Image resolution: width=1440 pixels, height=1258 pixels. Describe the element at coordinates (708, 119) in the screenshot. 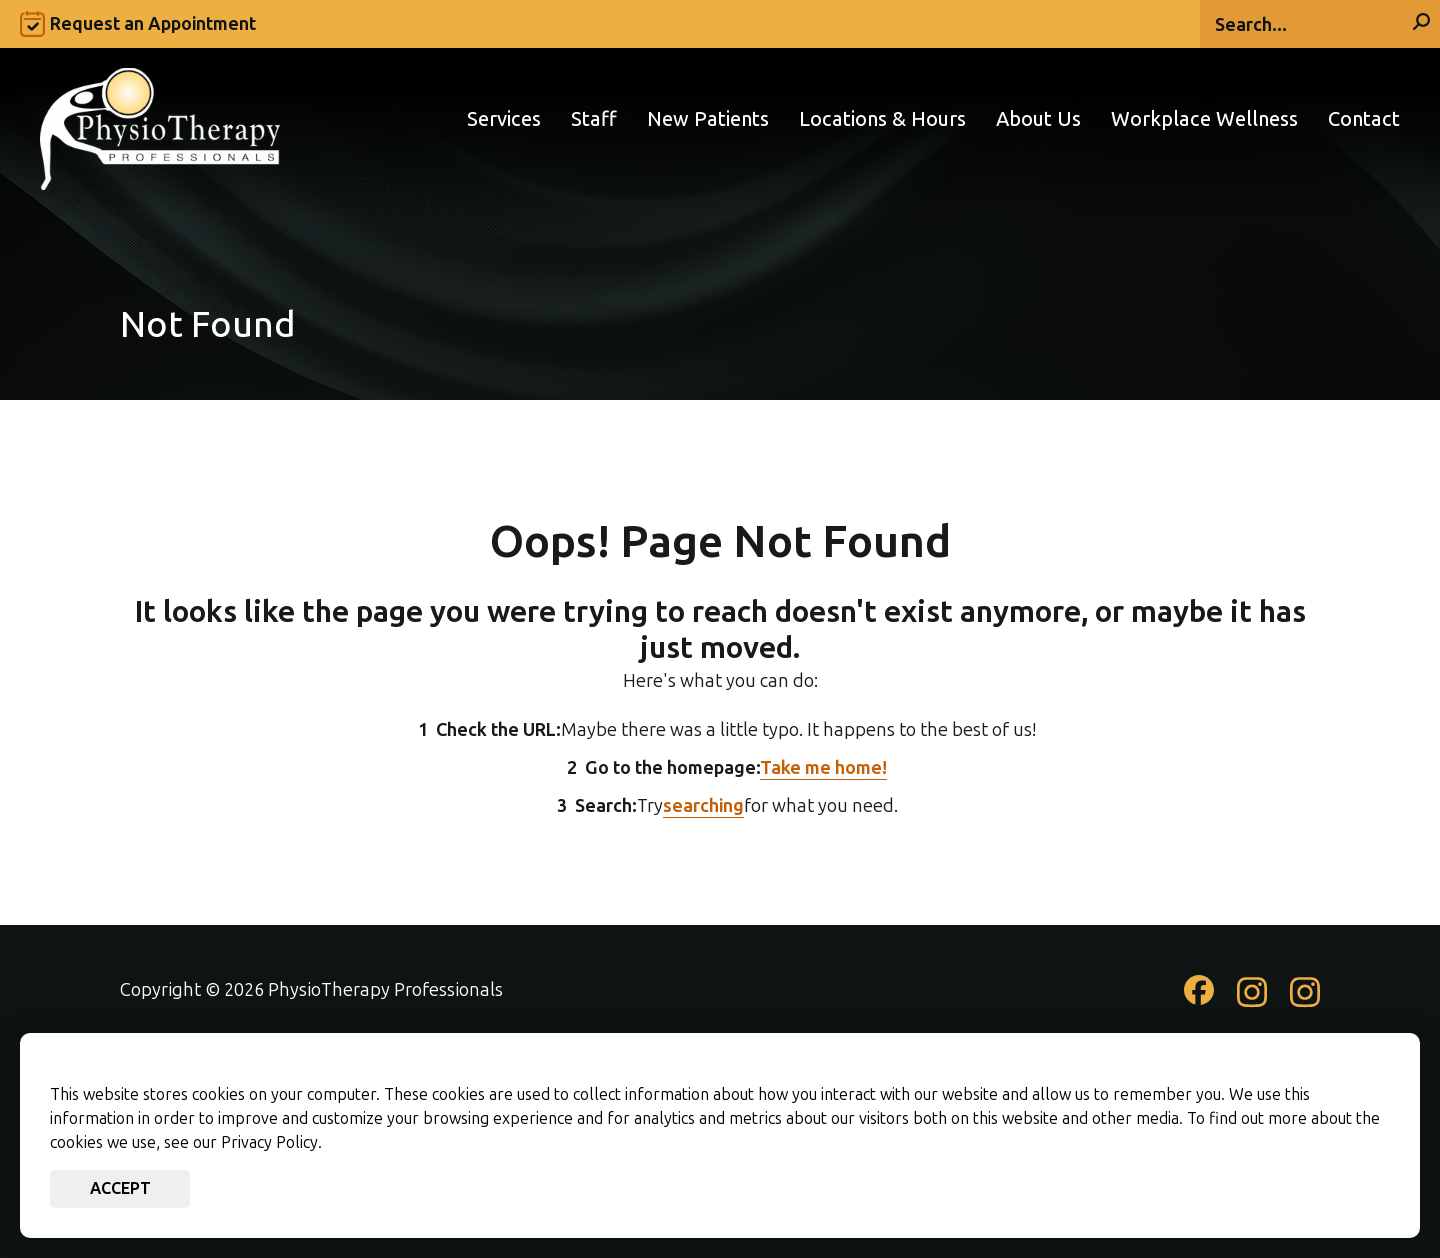

I see `New Patients` at that location.